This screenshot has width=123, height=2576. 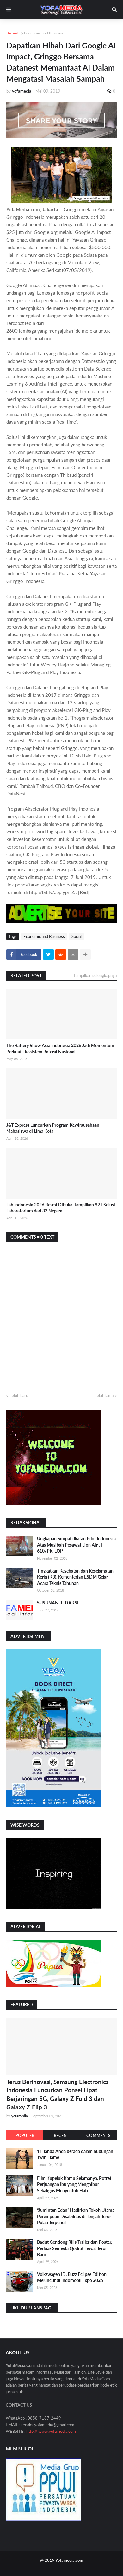 What do you see at coordinates (76, 1545) in the screenshot?
I see `Ungkapan Simpati Ikatan Pilot Indonesia Atas Musibah Pesawat Lion Air JT 610/PK-LQP` at bounding box center [76, 1545].